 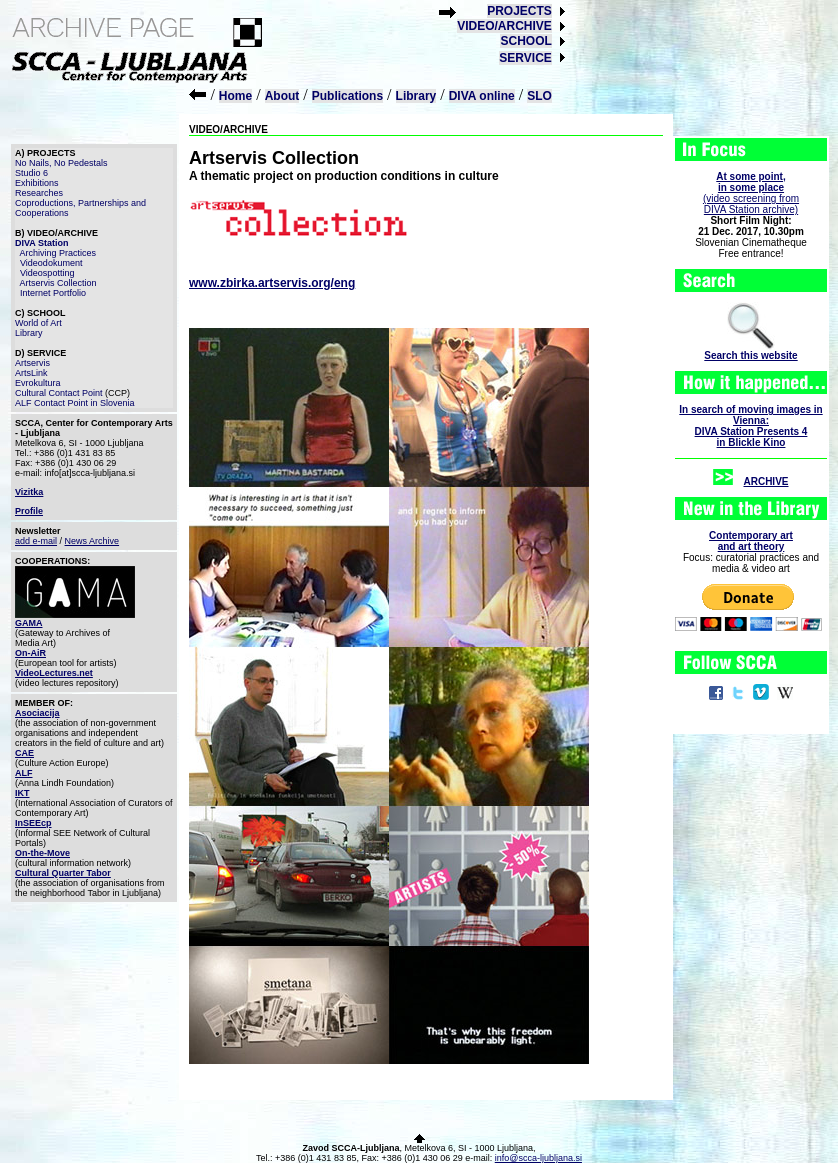 I want to click on Cultural Contact Point, so click(x=59, y=393).